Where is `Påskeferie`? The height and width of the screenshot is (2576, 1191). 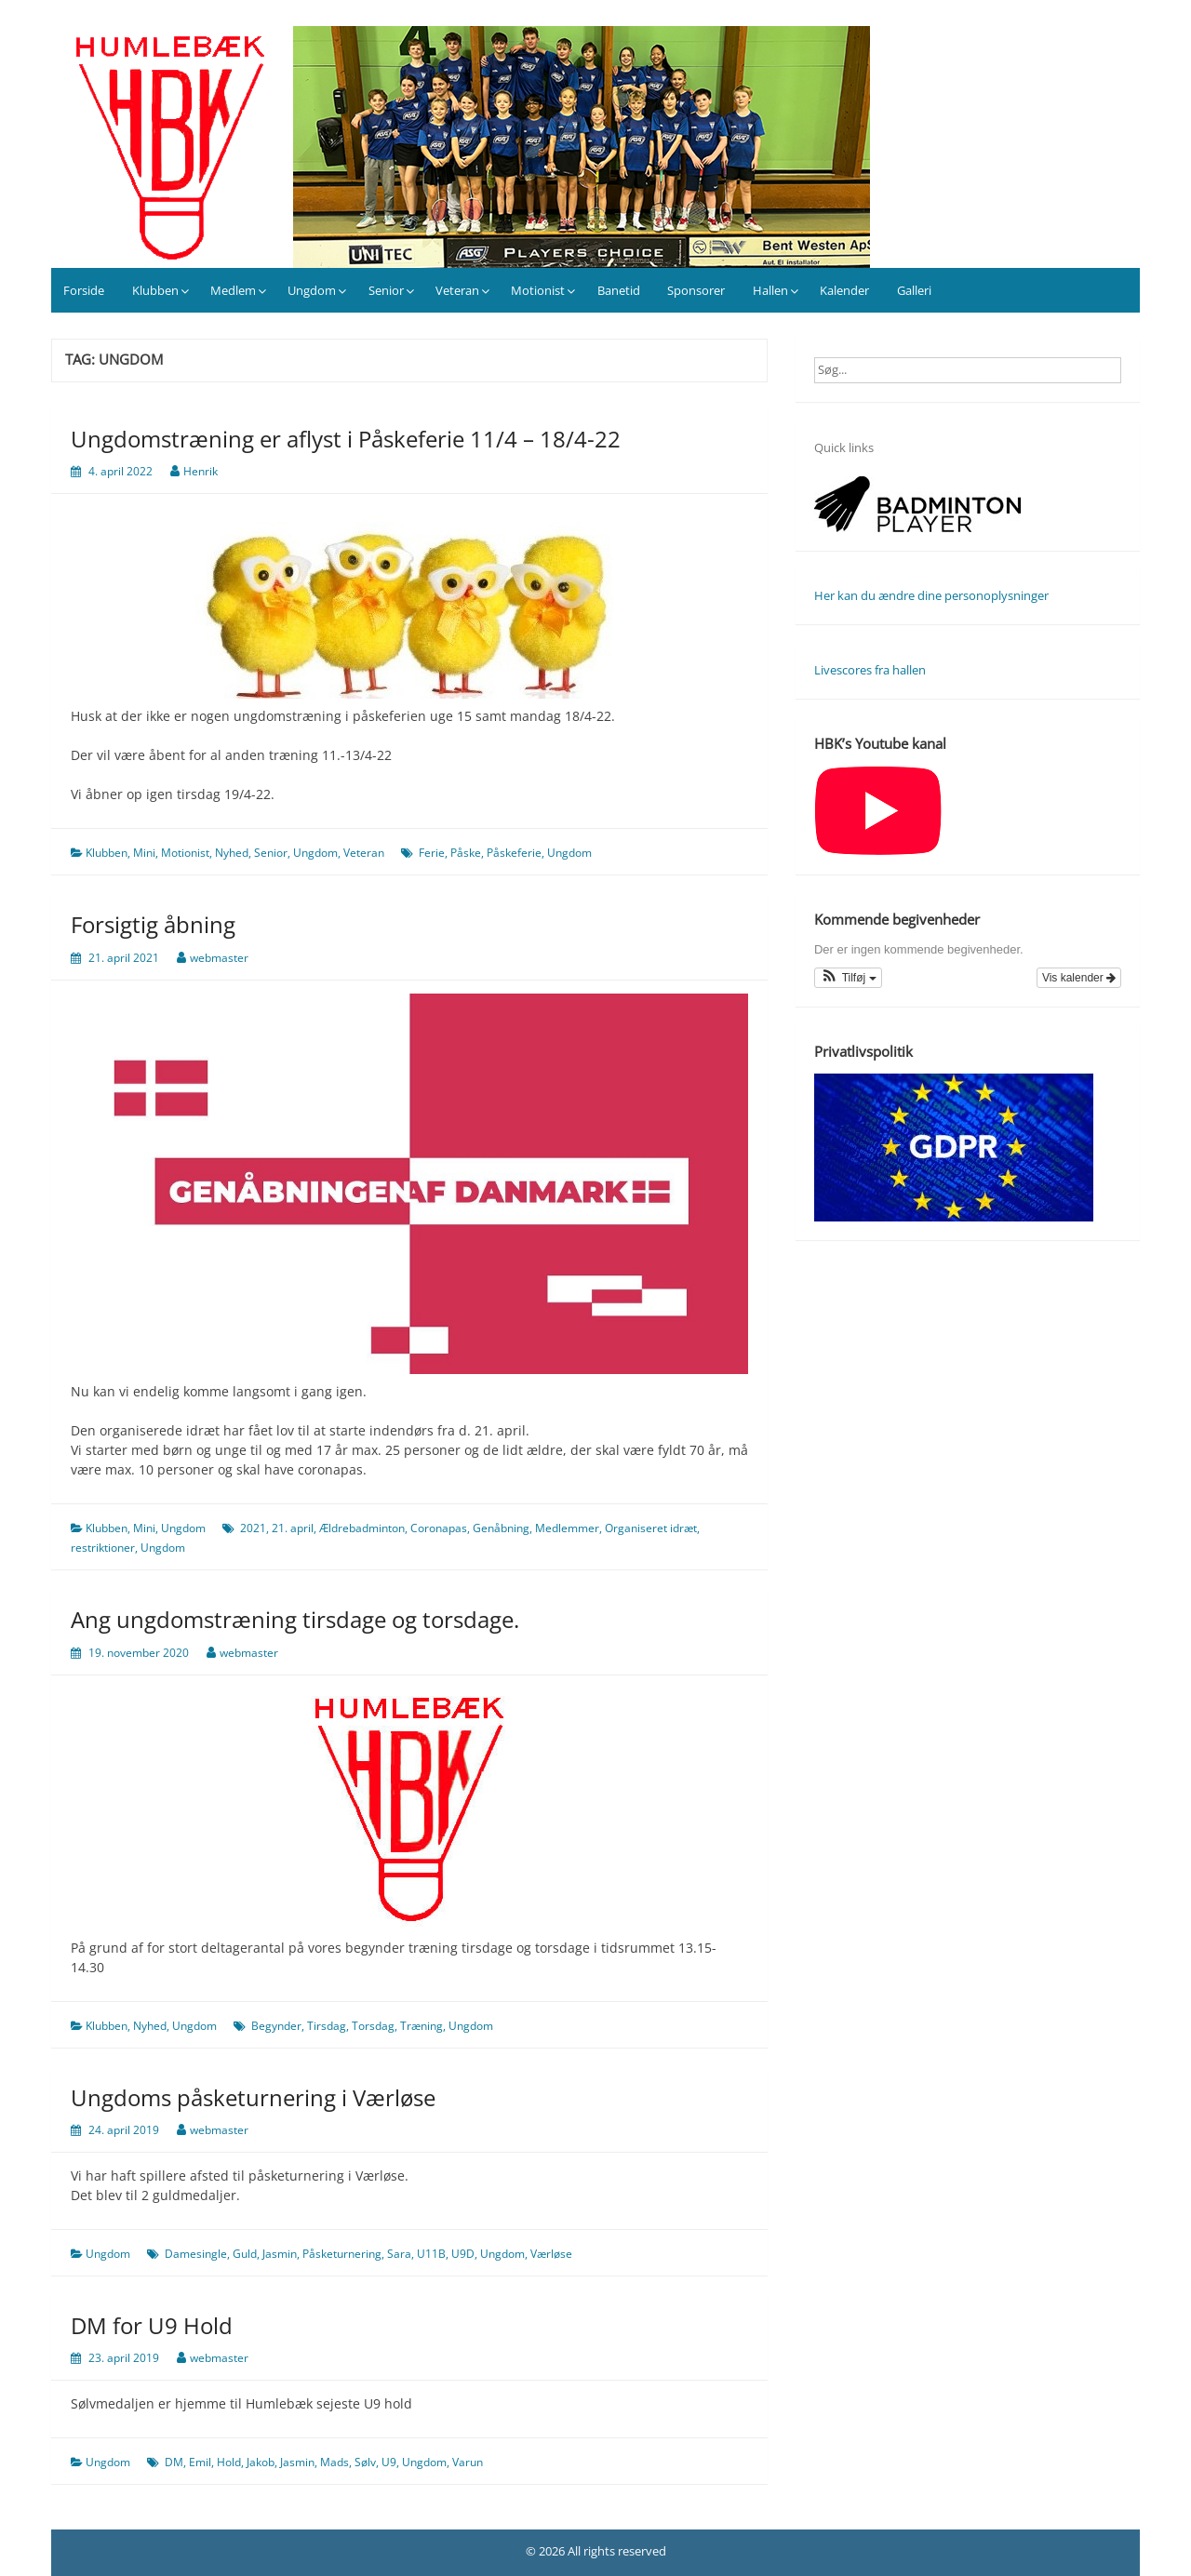 Påskeferie is located at coordinates (514, 853).